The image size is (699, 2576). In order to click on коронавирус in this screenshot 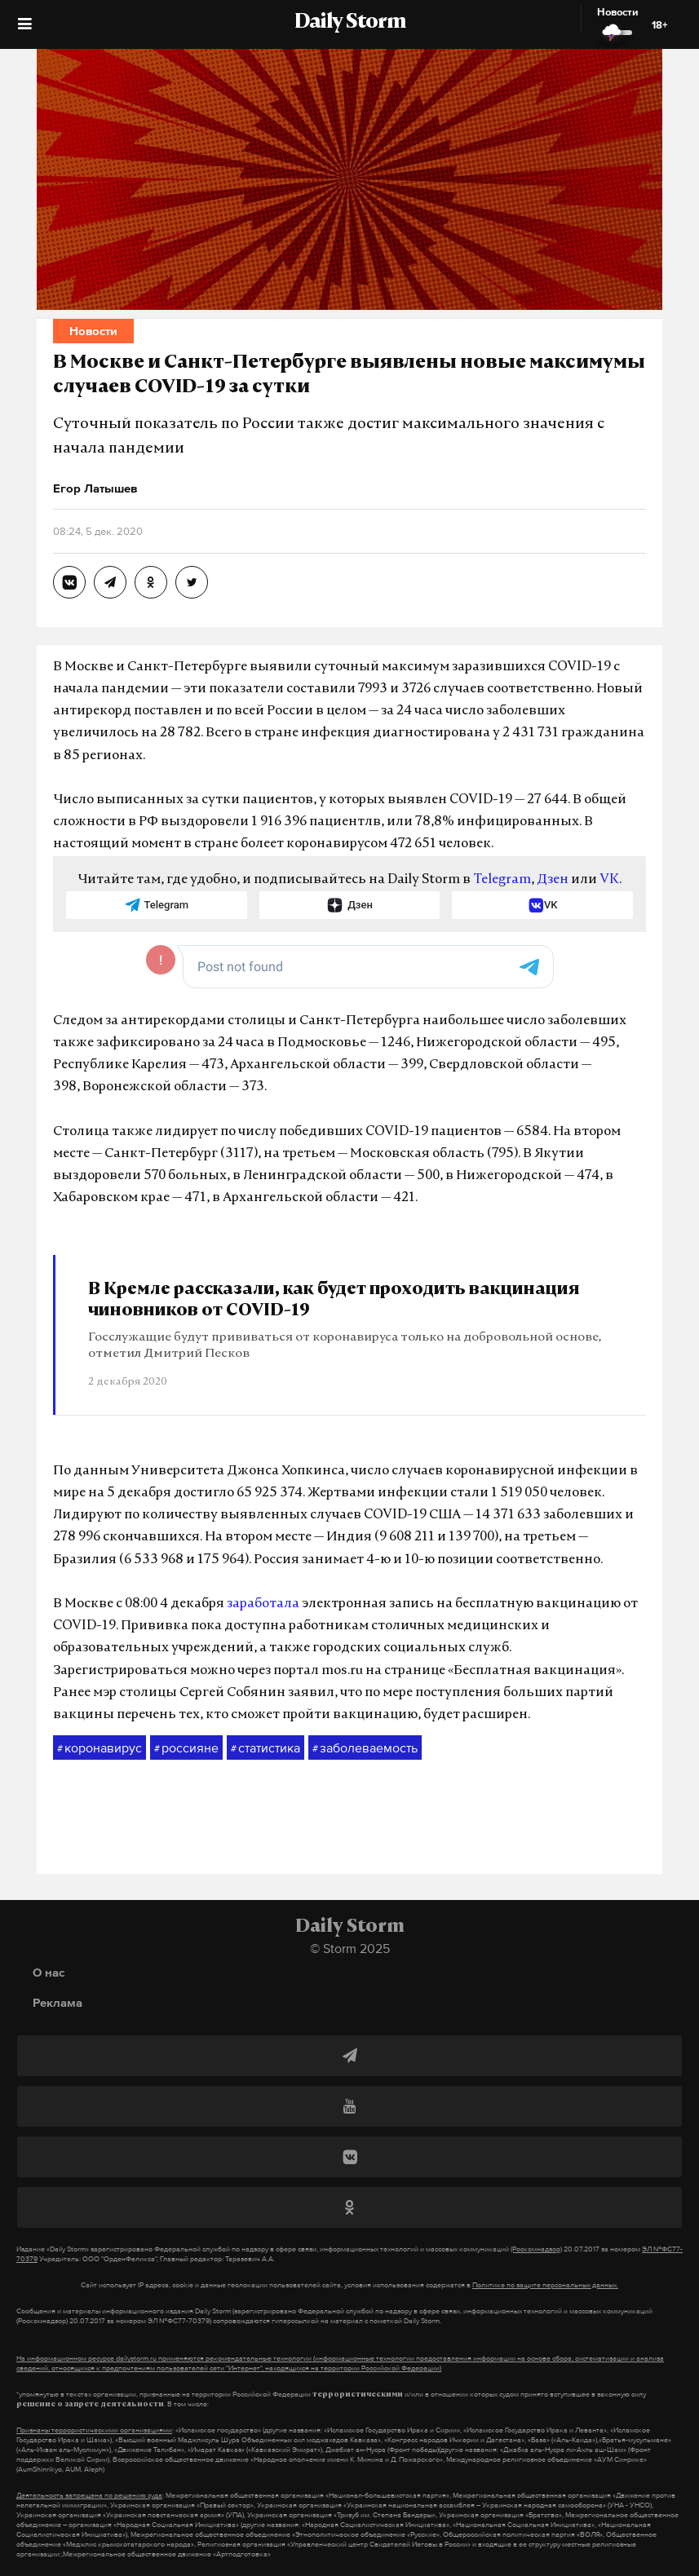, I will do `click(99, 1748)`.